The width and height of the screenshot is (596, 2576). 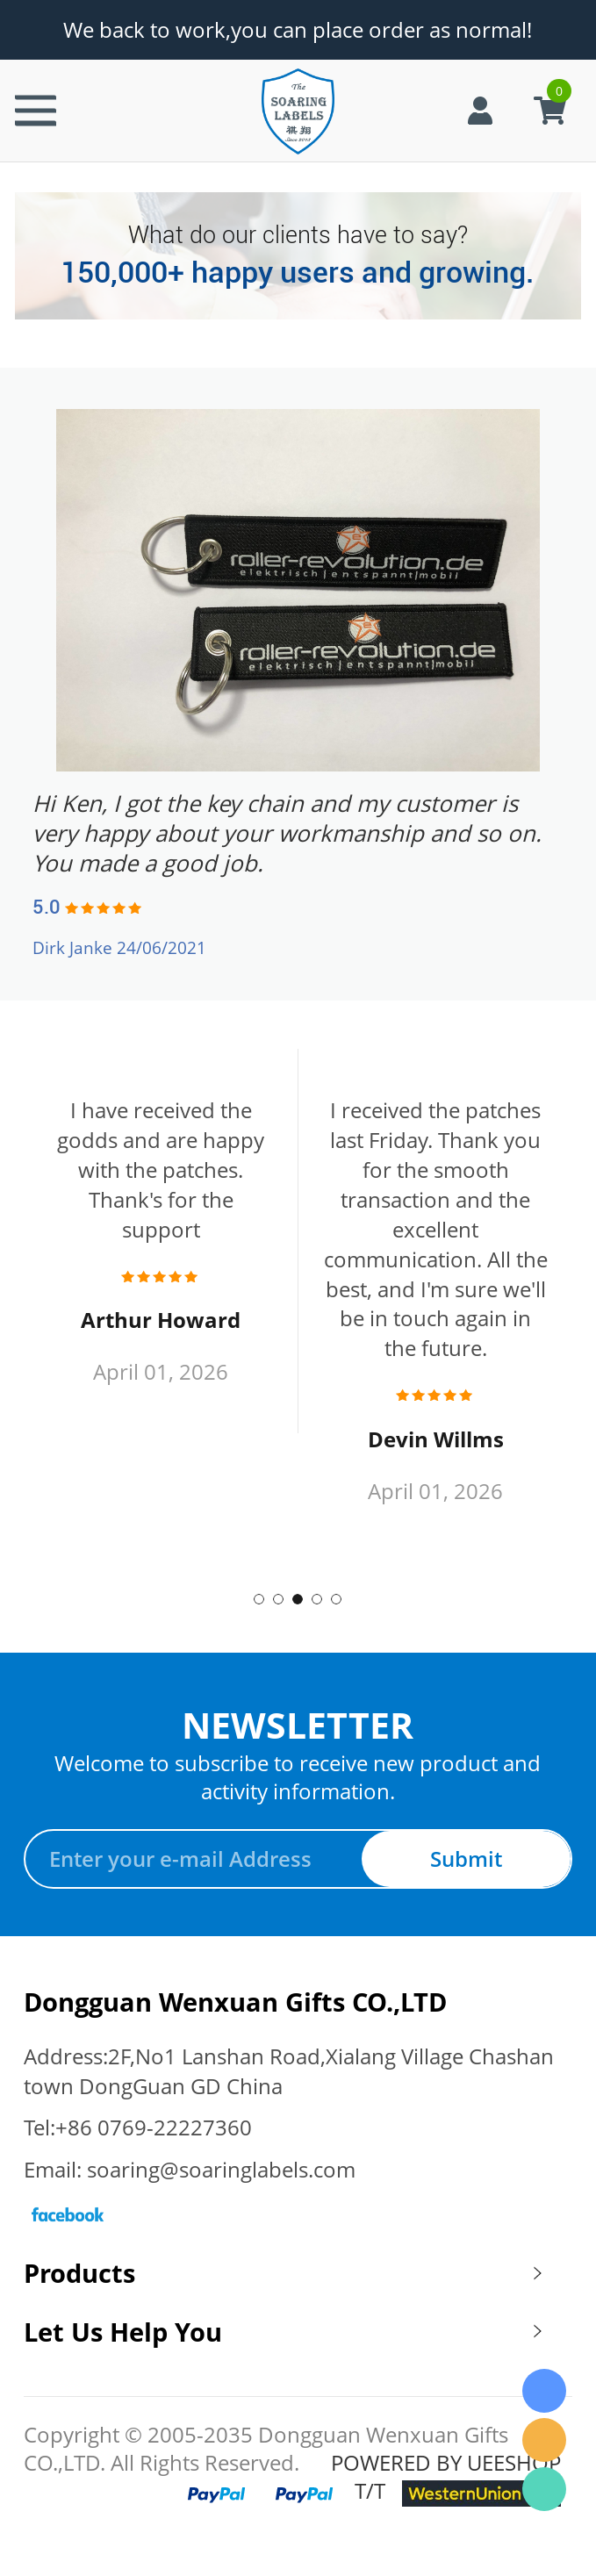 I want to click on 3 [tab], so click(x=297, y=1599).